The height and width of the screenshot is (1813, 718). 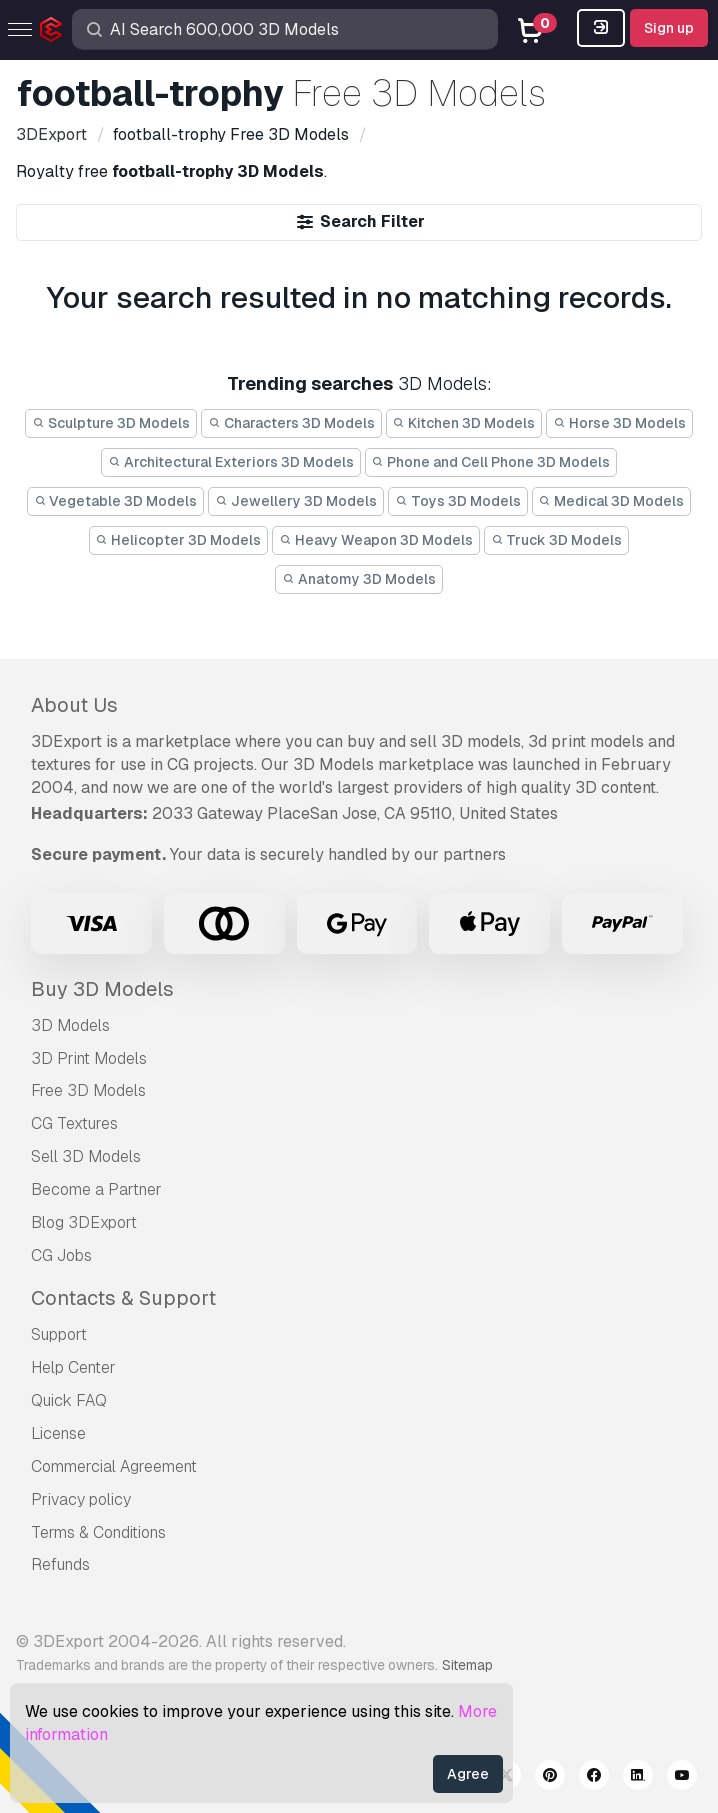 I want to click on Become a Partner, so click(x=96, y=1189).